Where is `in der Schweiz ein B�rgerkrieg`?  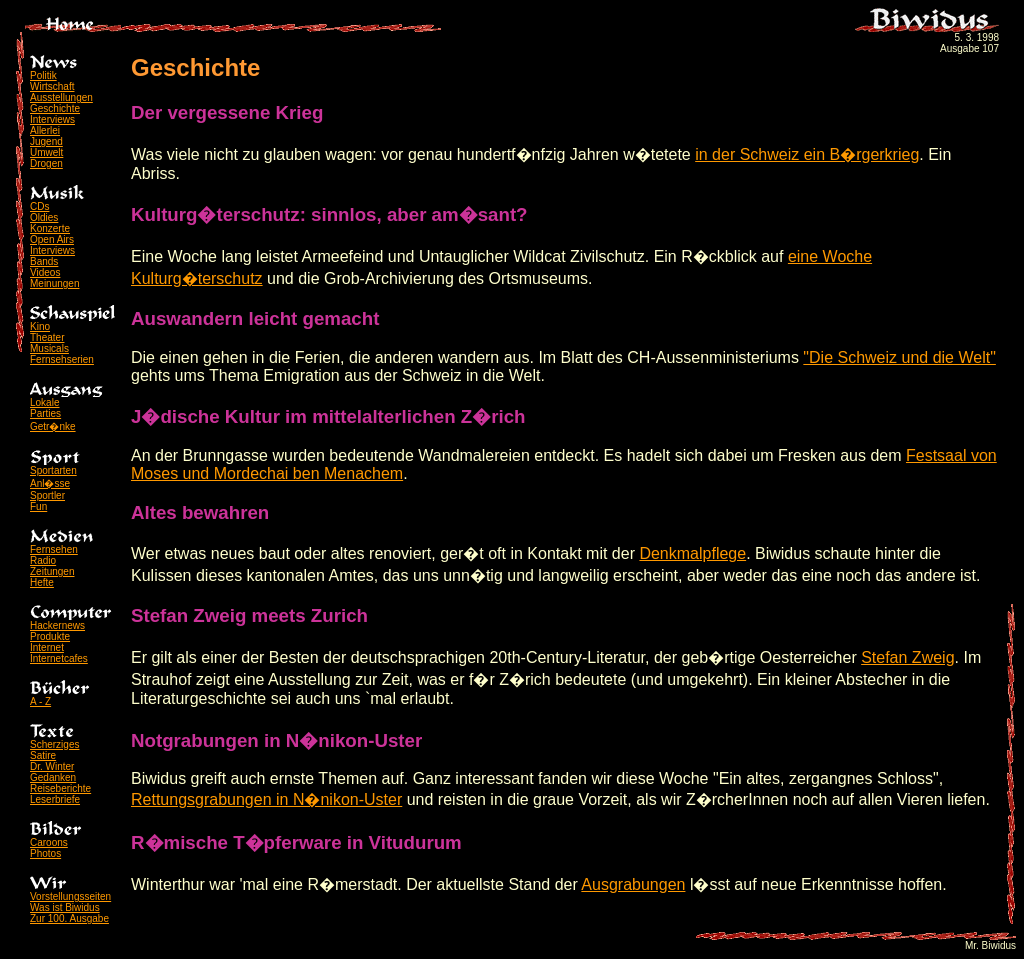
in der Schweiz ein B�rgerkrieg is located at coordinates (807, 154).